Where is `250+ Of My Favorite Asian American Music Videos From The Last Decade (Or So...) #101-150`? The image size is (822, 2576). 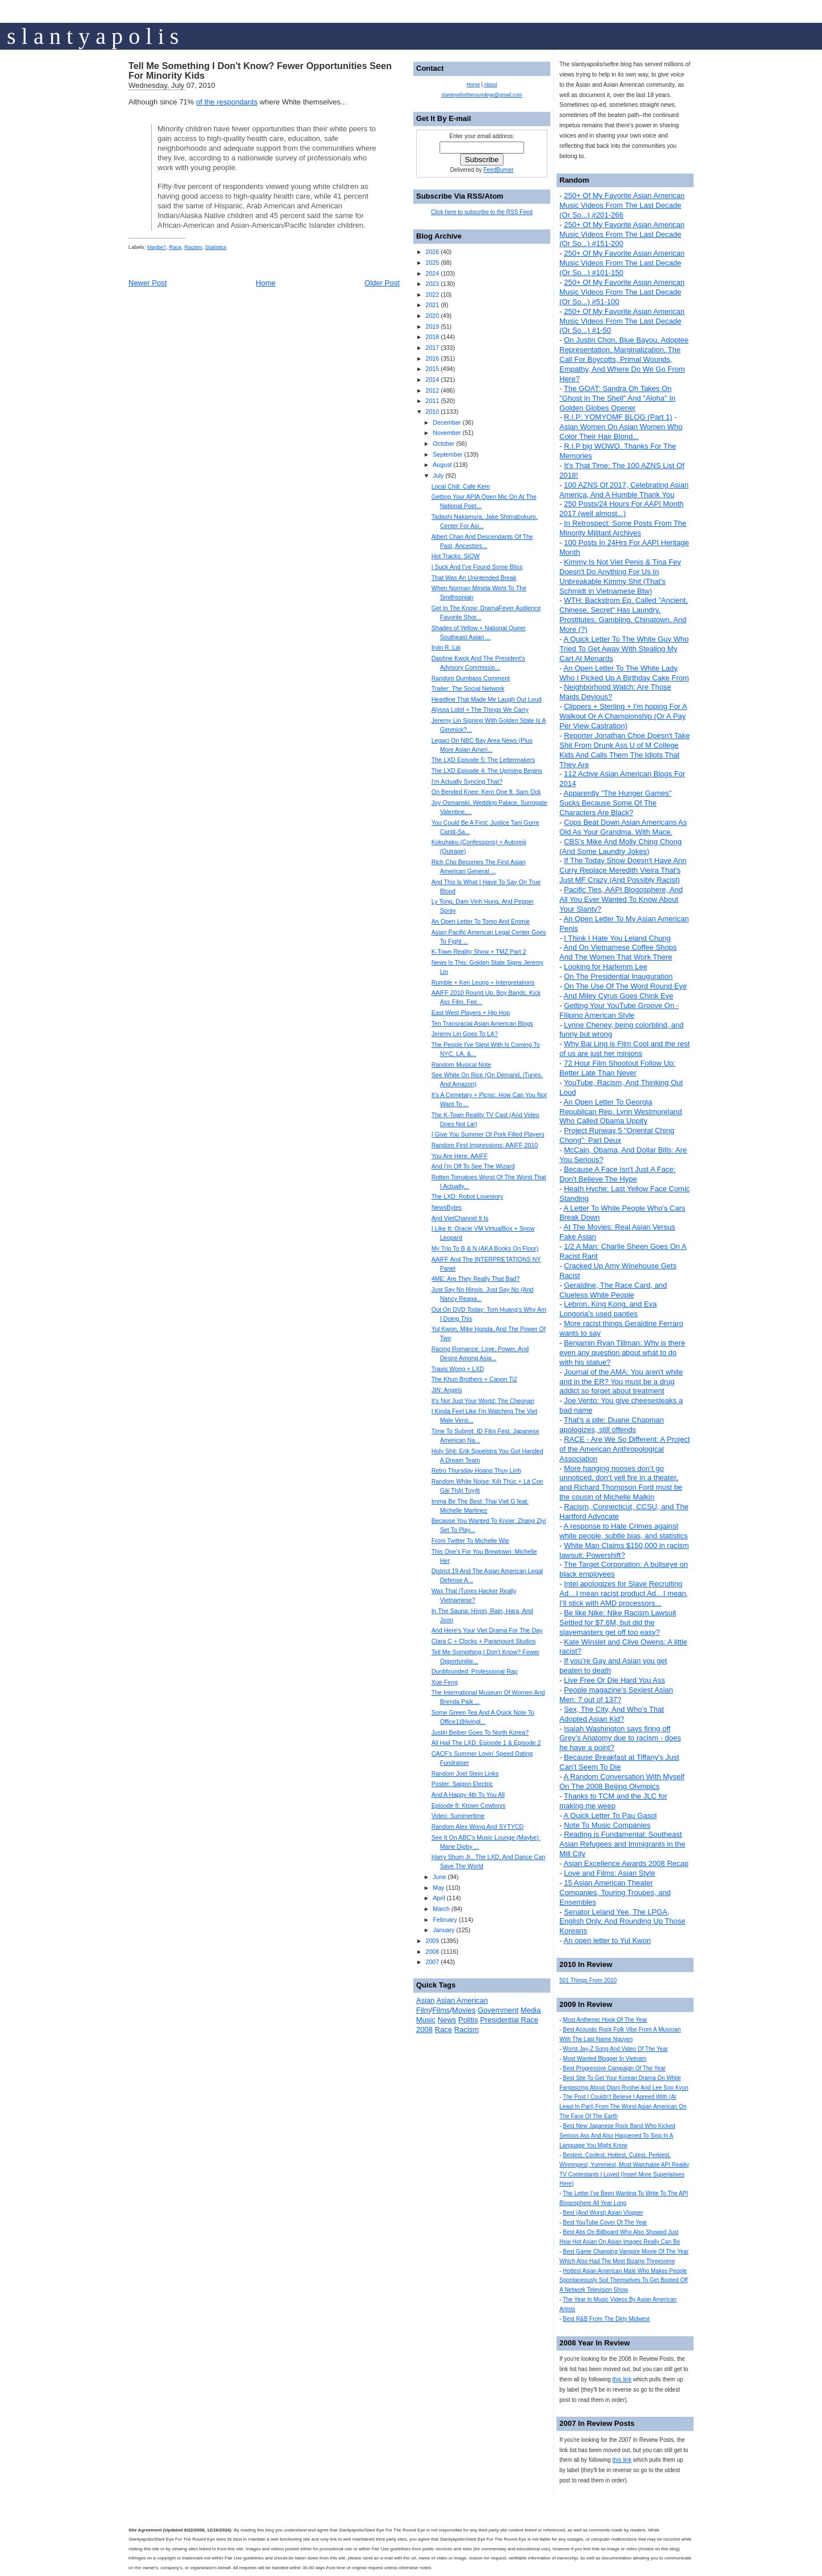 250+ Of My Favorite Asian American Music Videos From The Last Decade (Or So...) #101-150 is located at coordinates (621, 263).